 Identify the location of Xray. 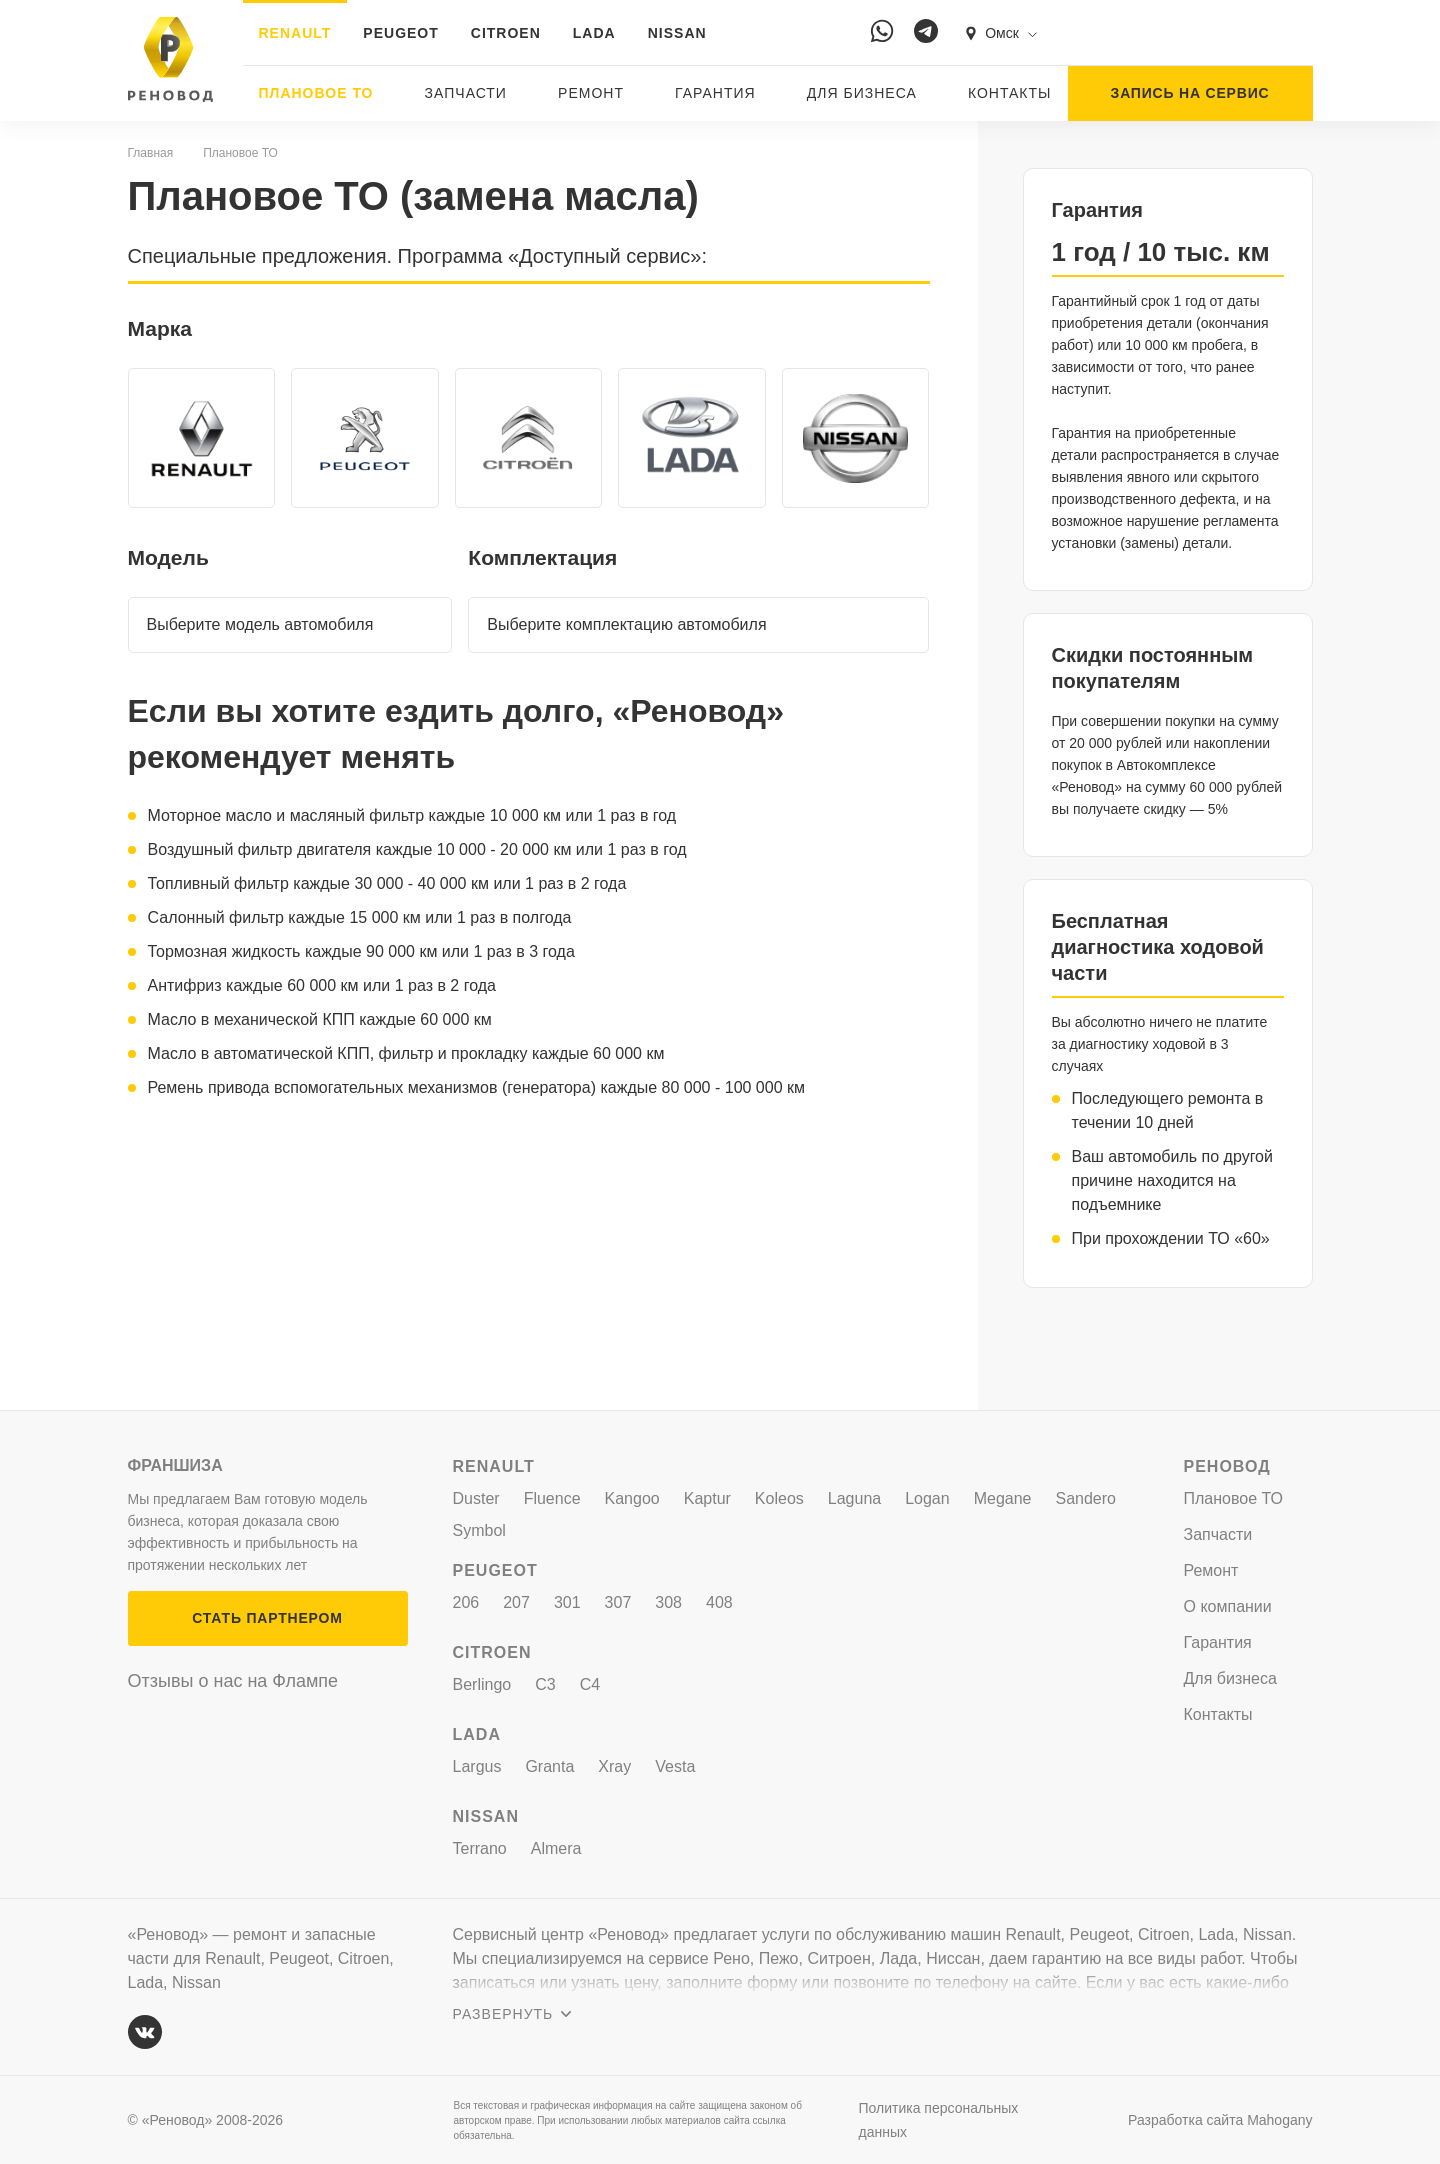
(614, 1766).